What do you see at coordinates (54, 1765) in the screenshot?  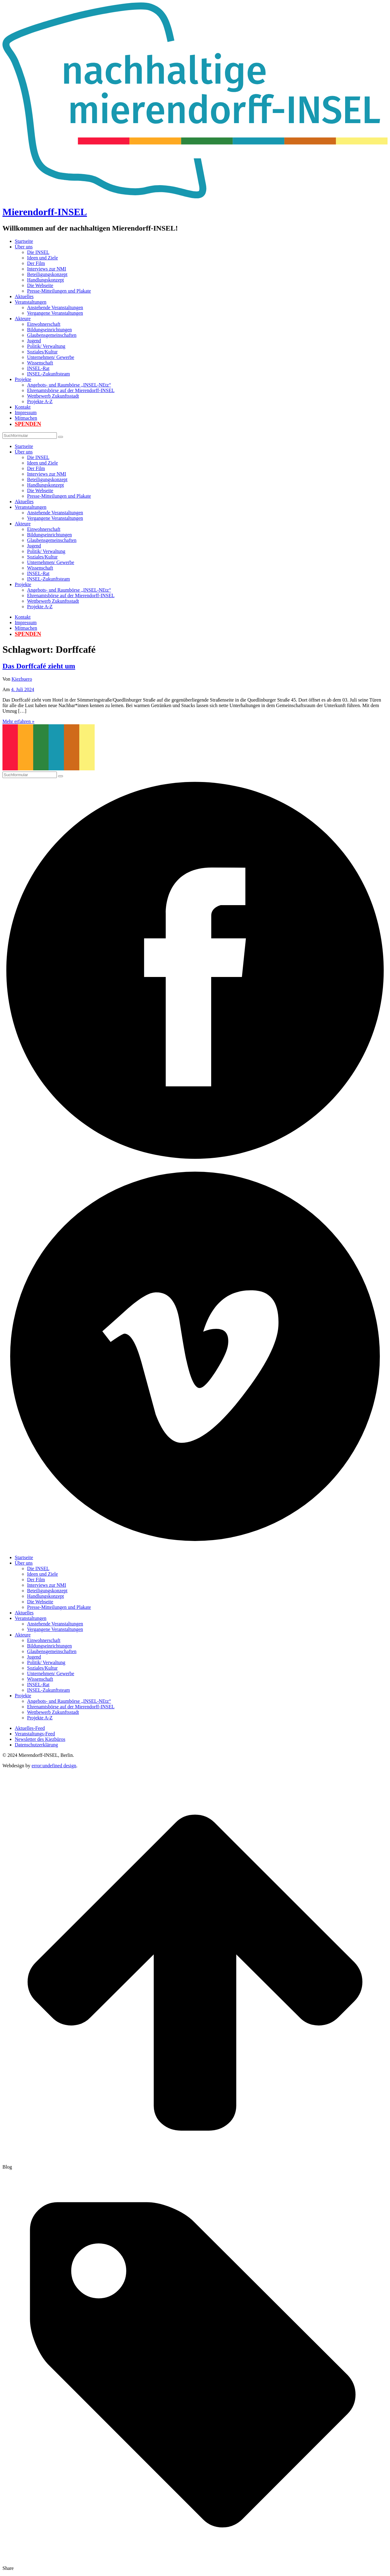 I see `error:undefined design` at bounding box center [54, 1765].